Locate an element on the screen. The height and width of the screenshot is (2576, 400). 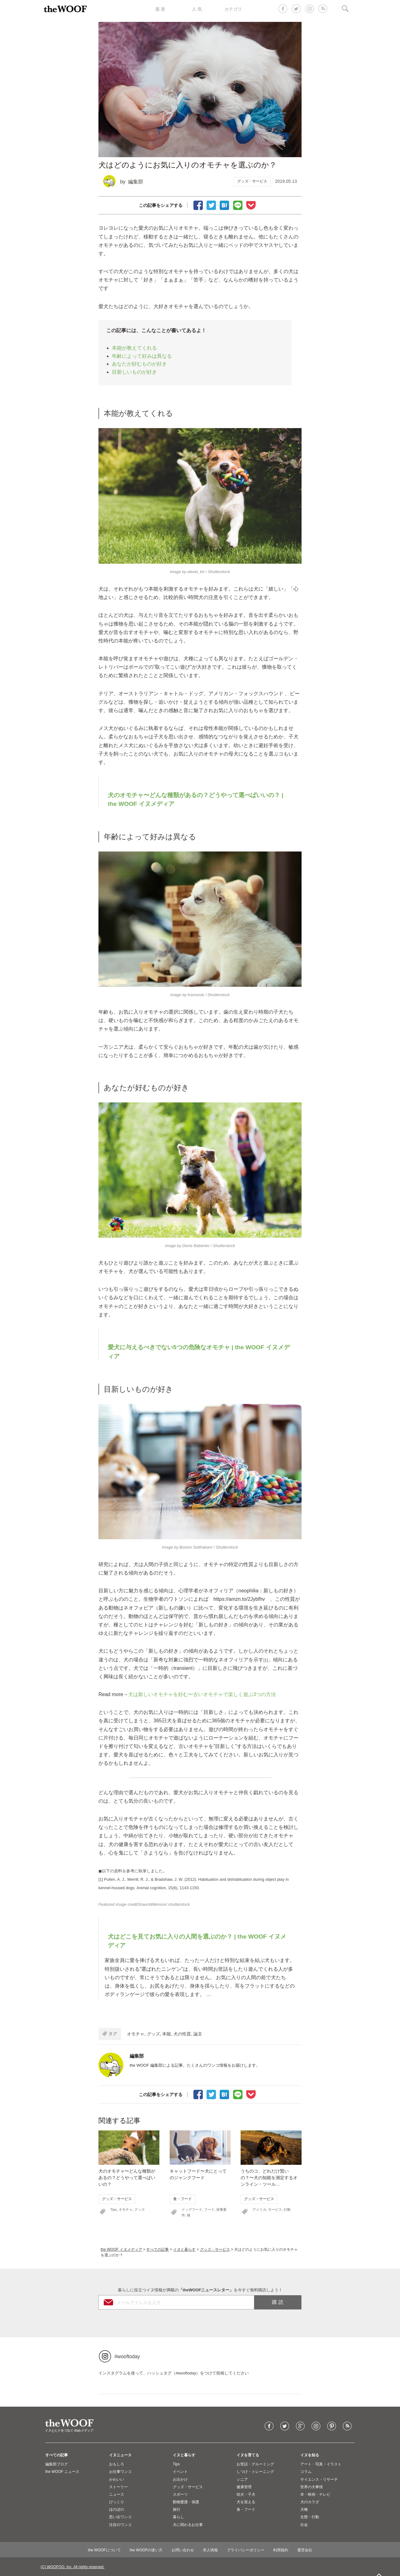
おもしろ is located at coordinates (116, 2464).